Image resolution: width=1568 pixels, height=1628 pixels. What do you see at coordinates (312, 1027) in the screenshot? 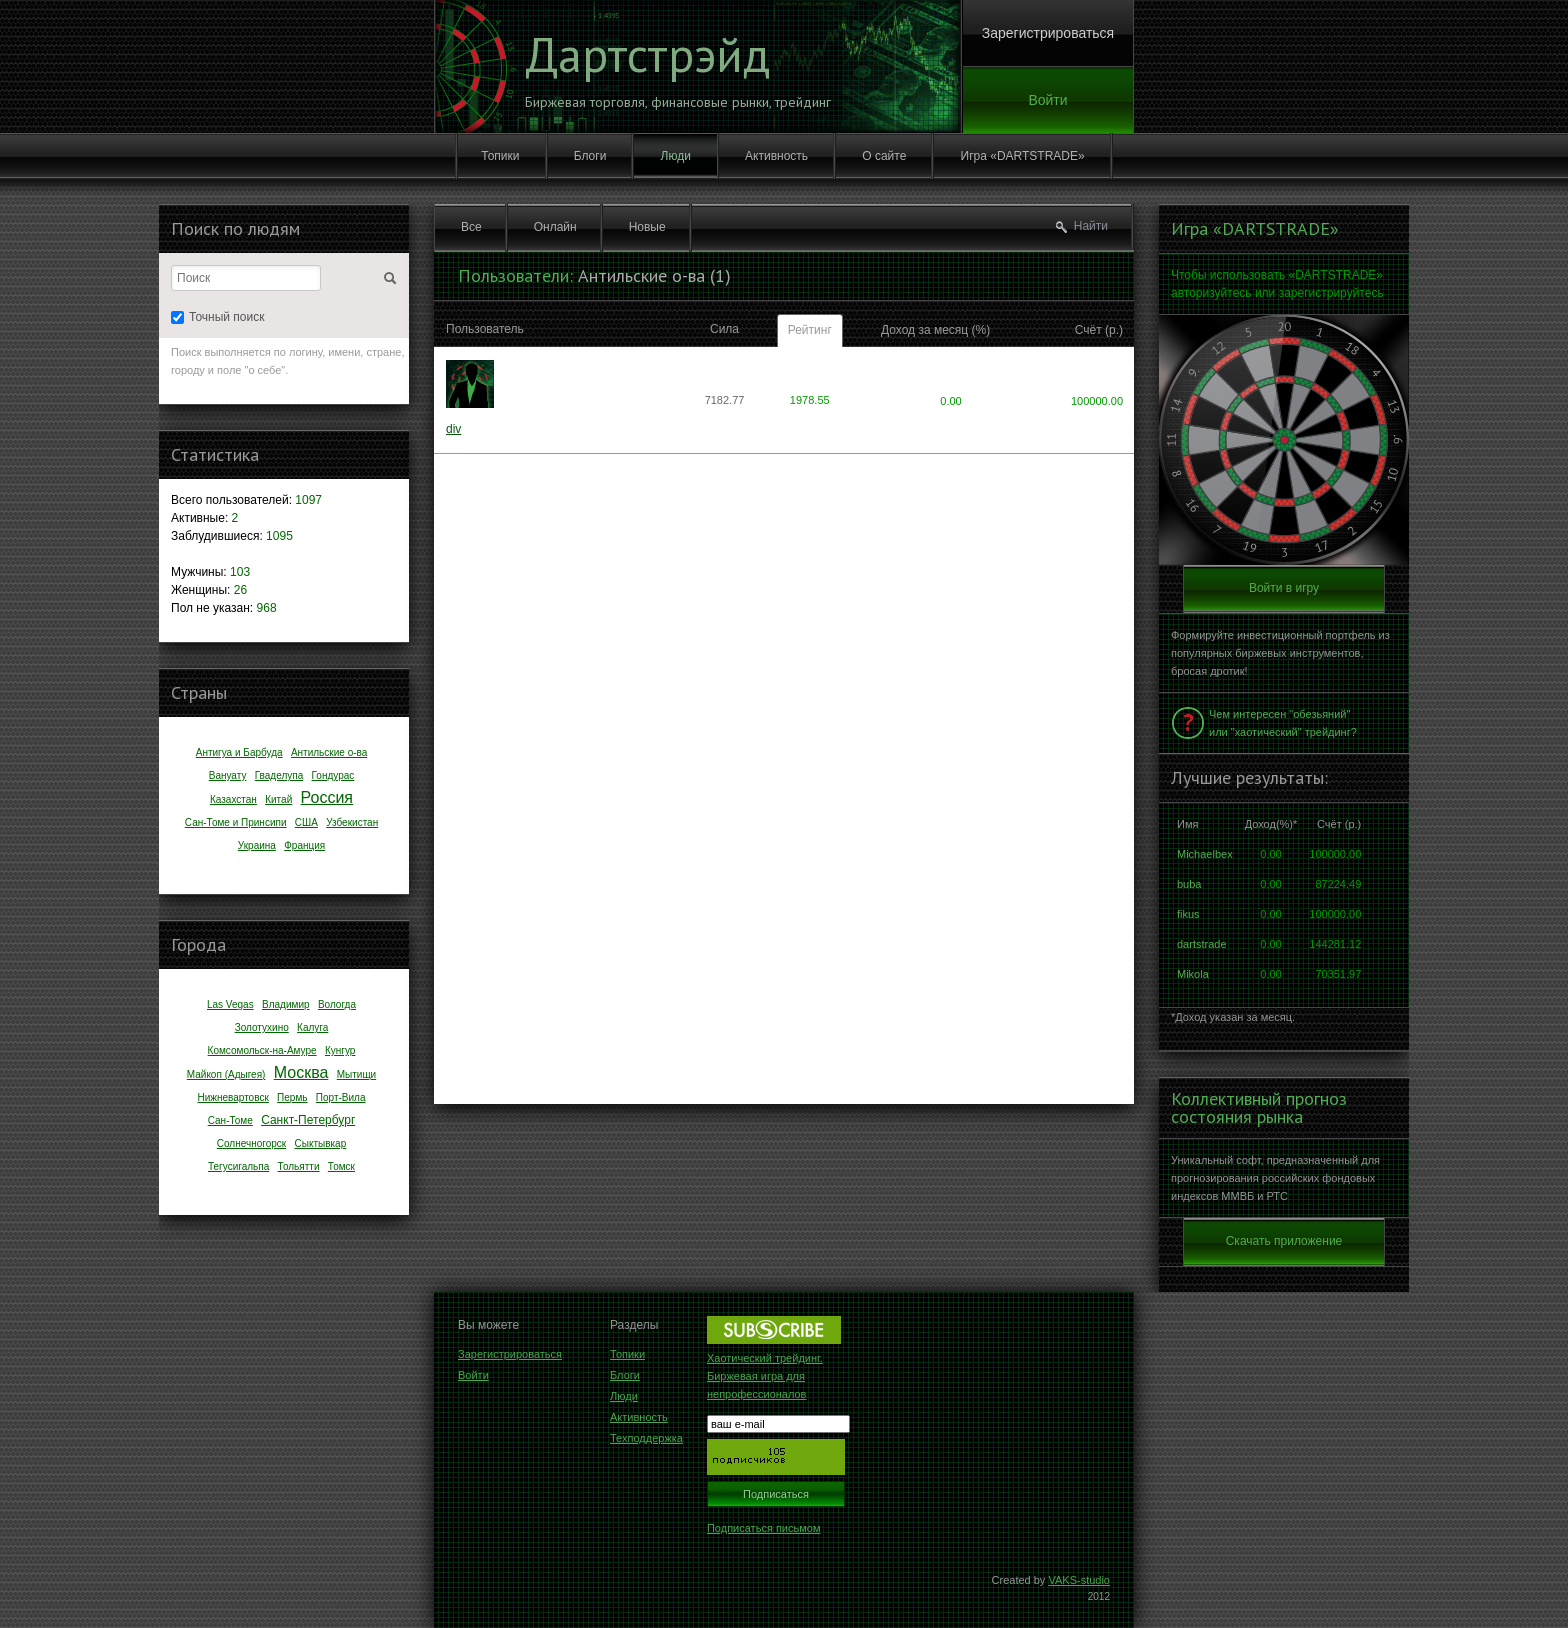
I see `Калуга` at bounding box center [312, 1027].